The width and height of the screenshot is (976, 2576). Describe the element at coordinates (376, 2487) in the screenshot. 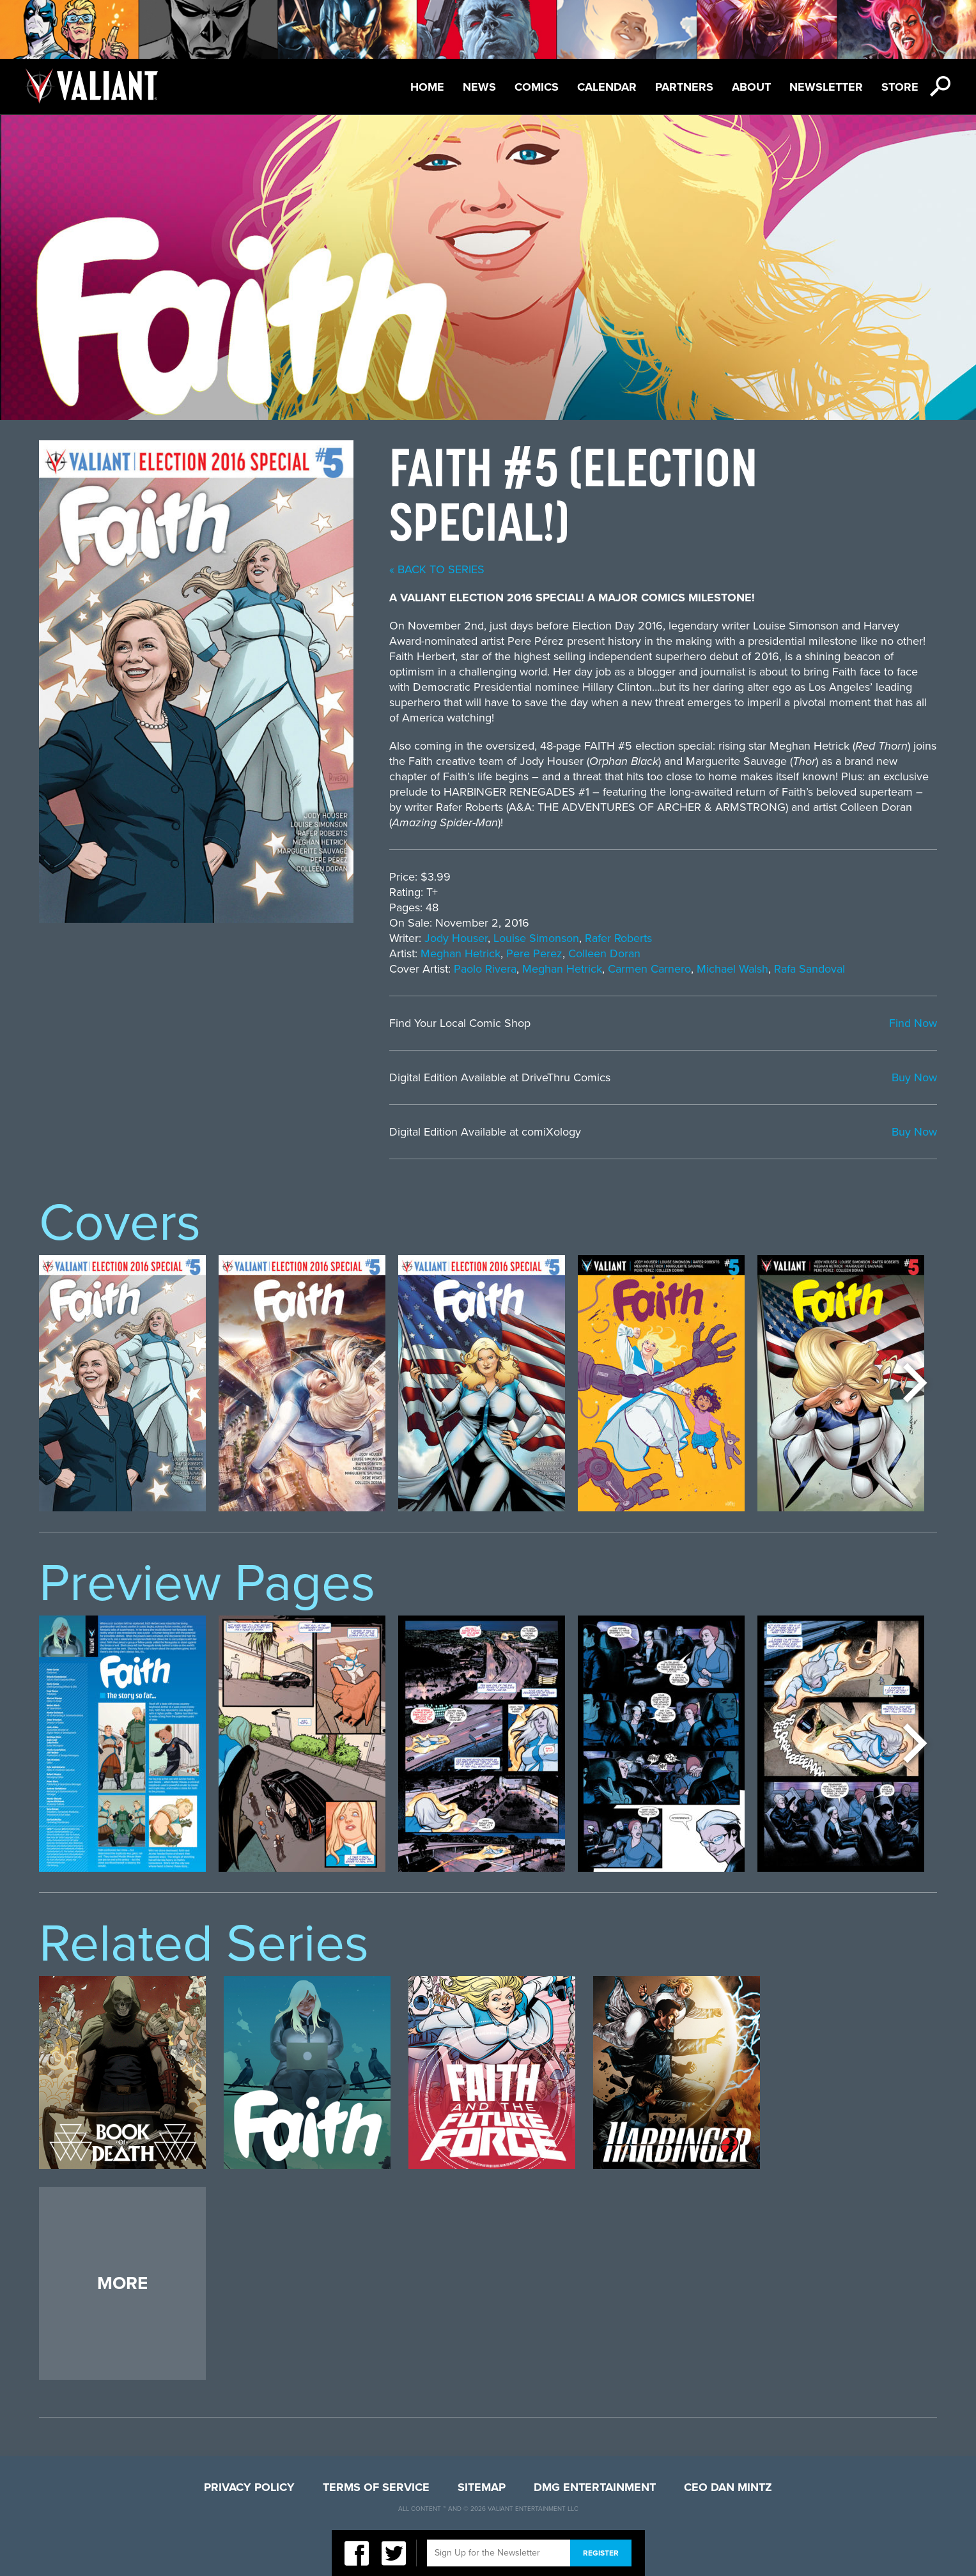

I see `Terms of Service` at that location.